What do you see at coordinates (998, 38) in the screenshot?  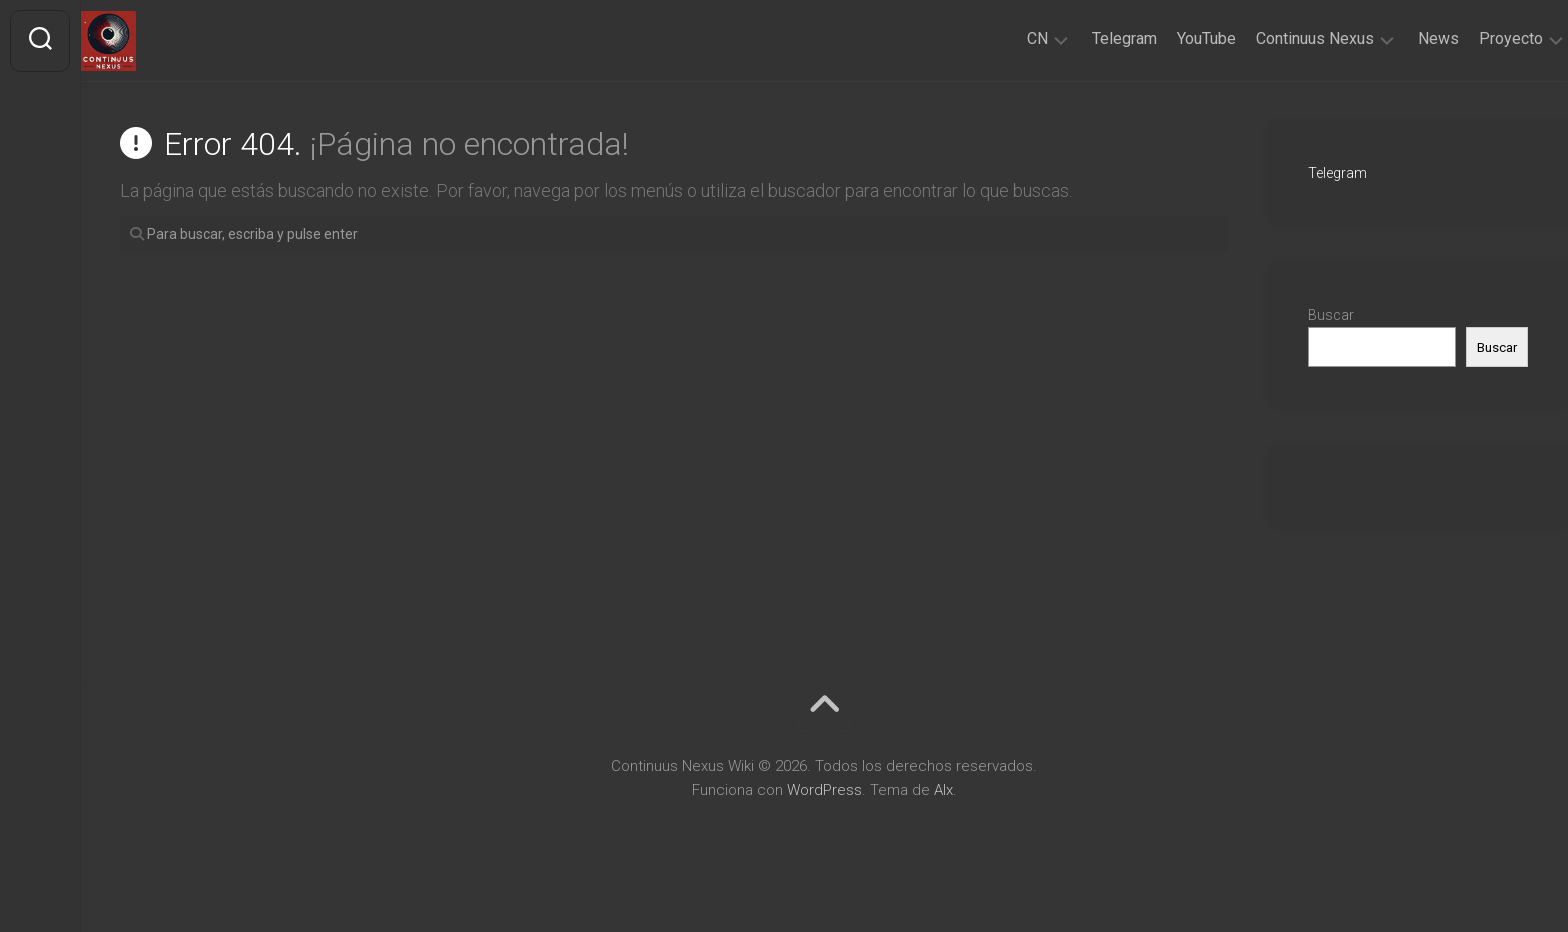 I see `CN` at bounding box center [998, 38].